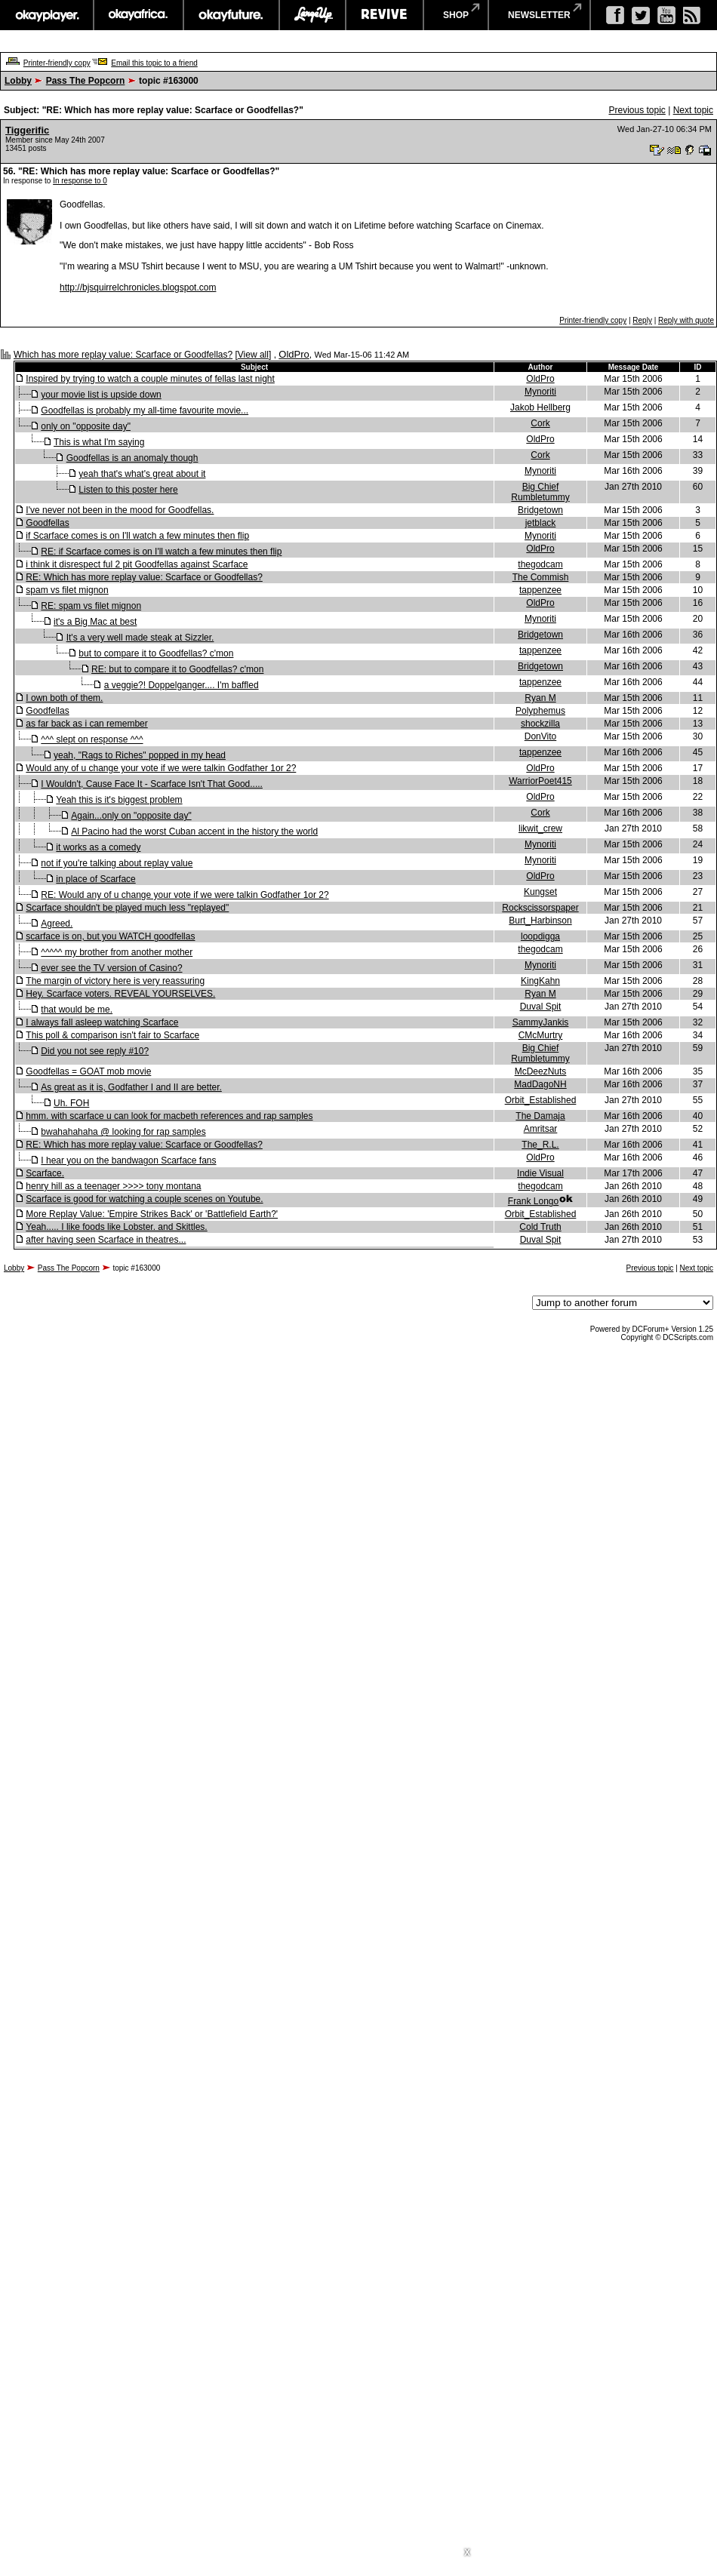 Image resolution: width=717 pixels, height=2576 pixels. I want to click on Ryan M, so click(540, 698).